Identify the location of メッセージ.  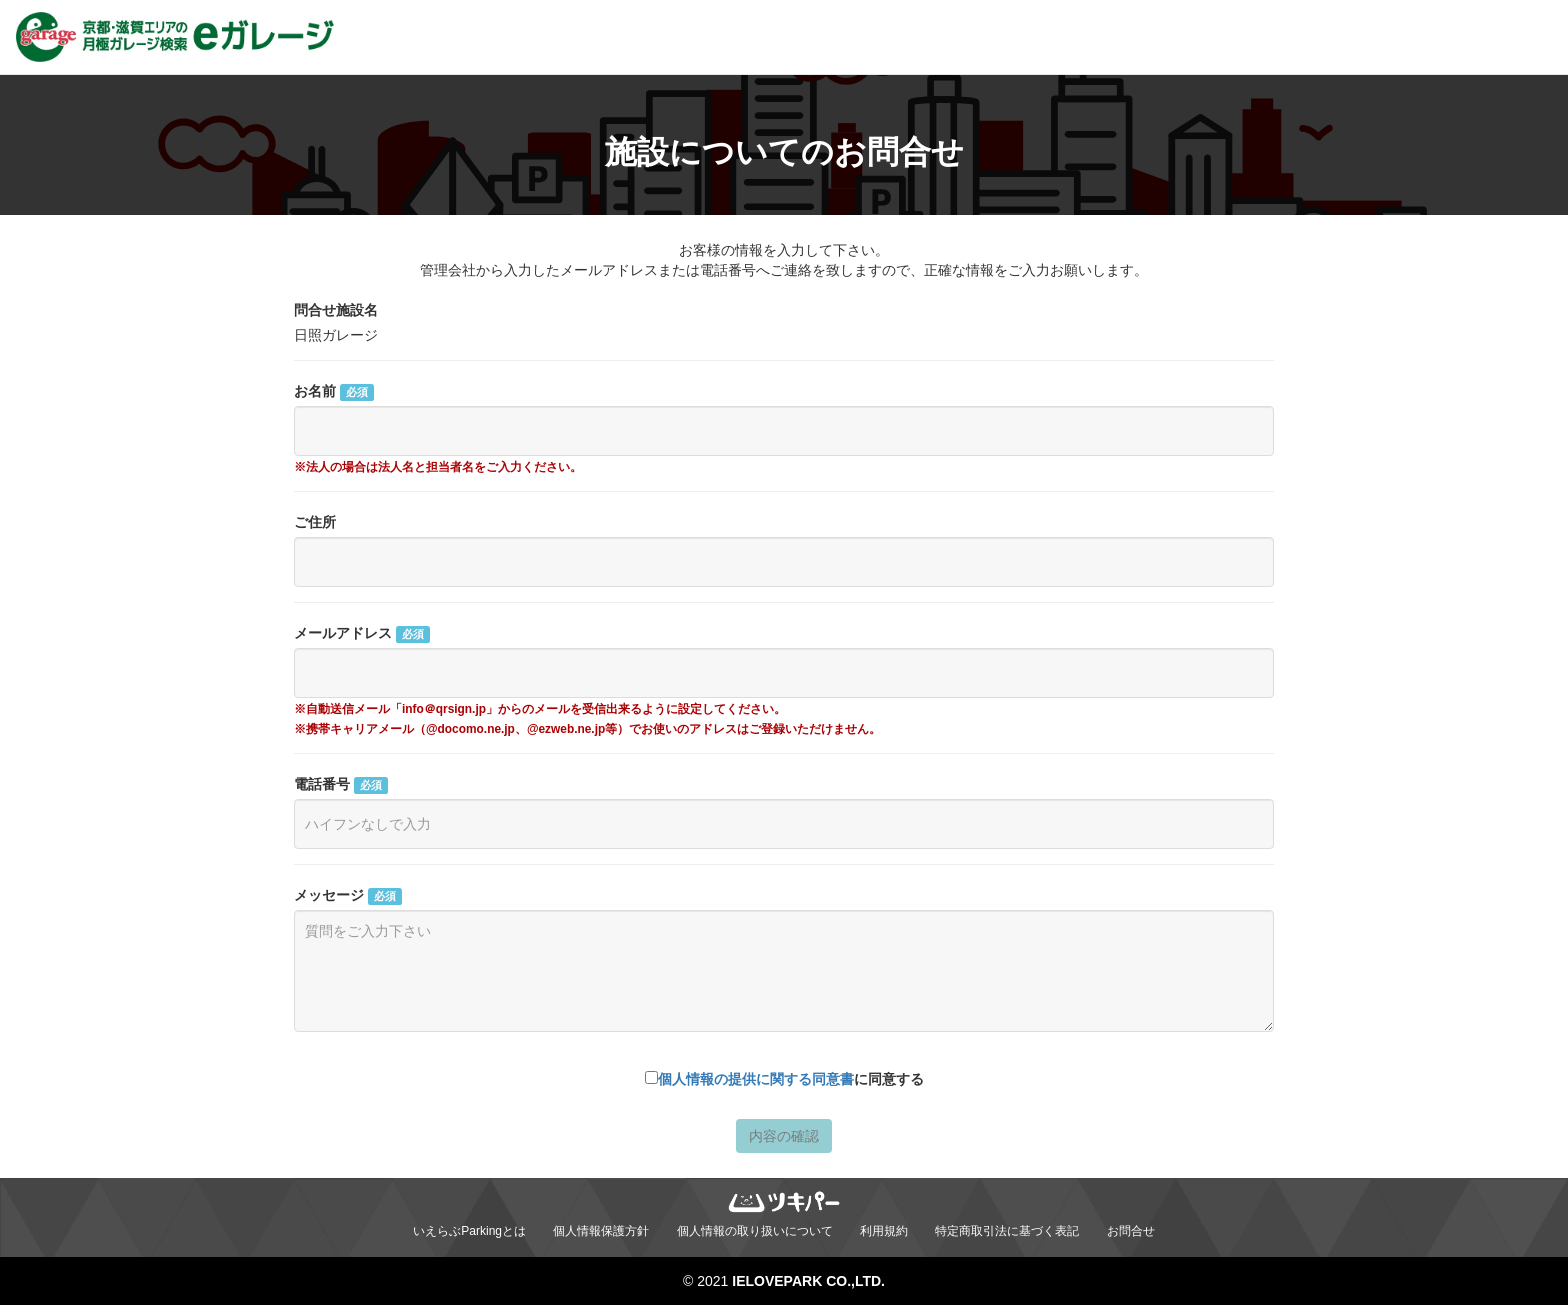
(348, 896).